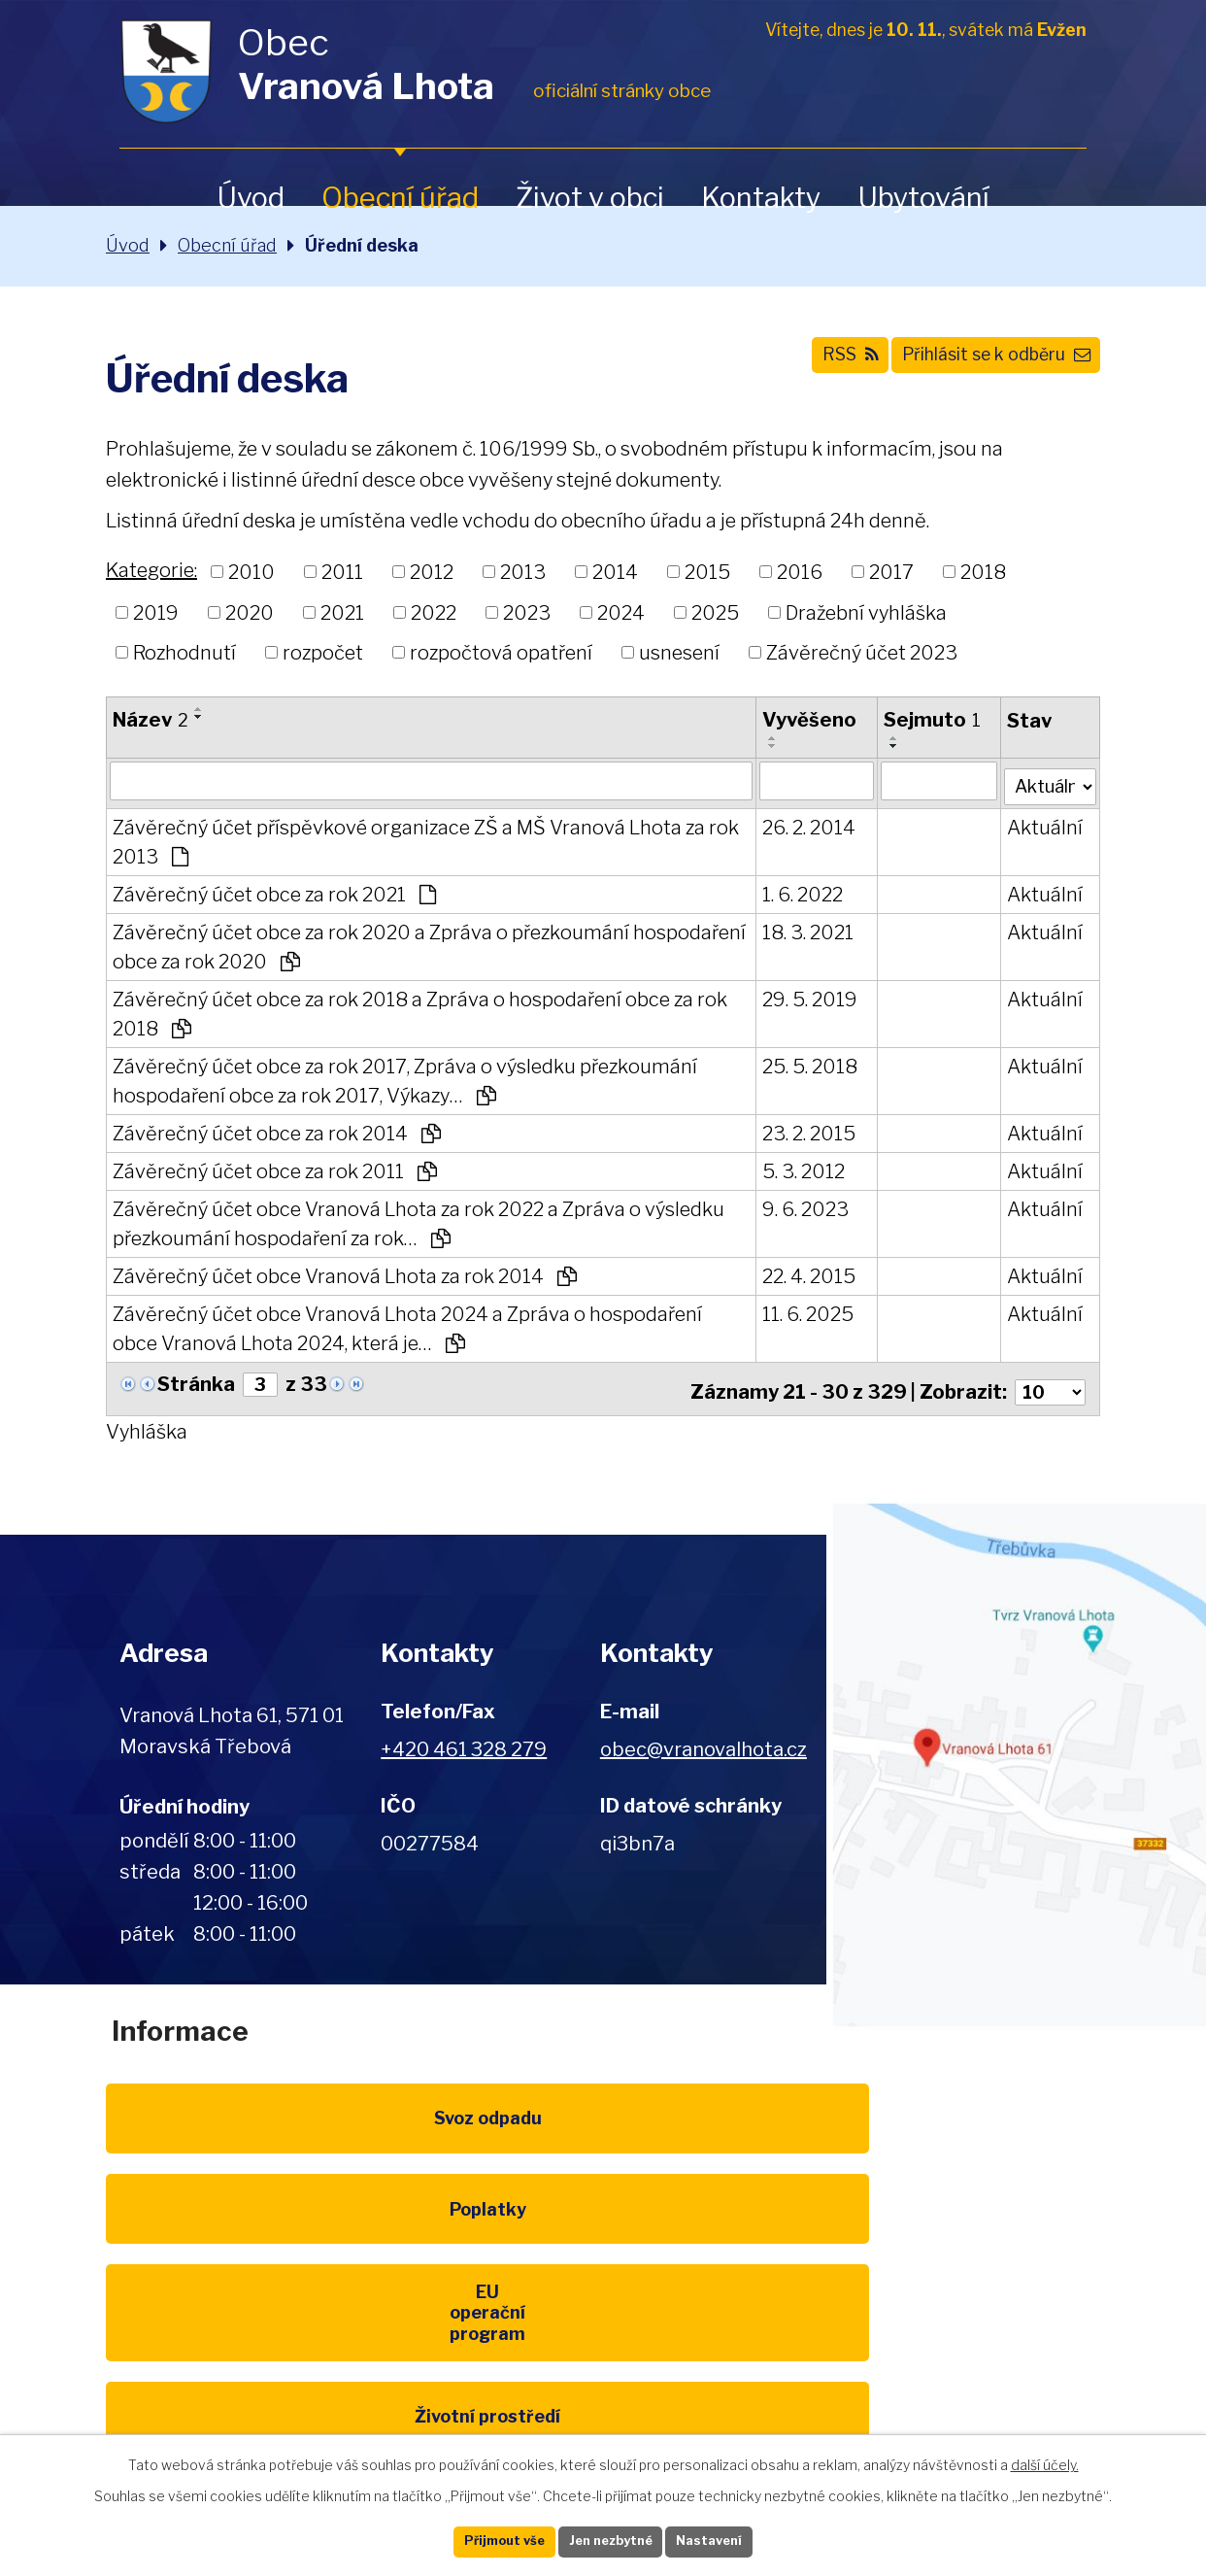 The width and height of the screenshot is (1206, 2576). What do you see at coordinates (251, 572) in the screenshot?
I see `2010` at bounding box center [251, 572].